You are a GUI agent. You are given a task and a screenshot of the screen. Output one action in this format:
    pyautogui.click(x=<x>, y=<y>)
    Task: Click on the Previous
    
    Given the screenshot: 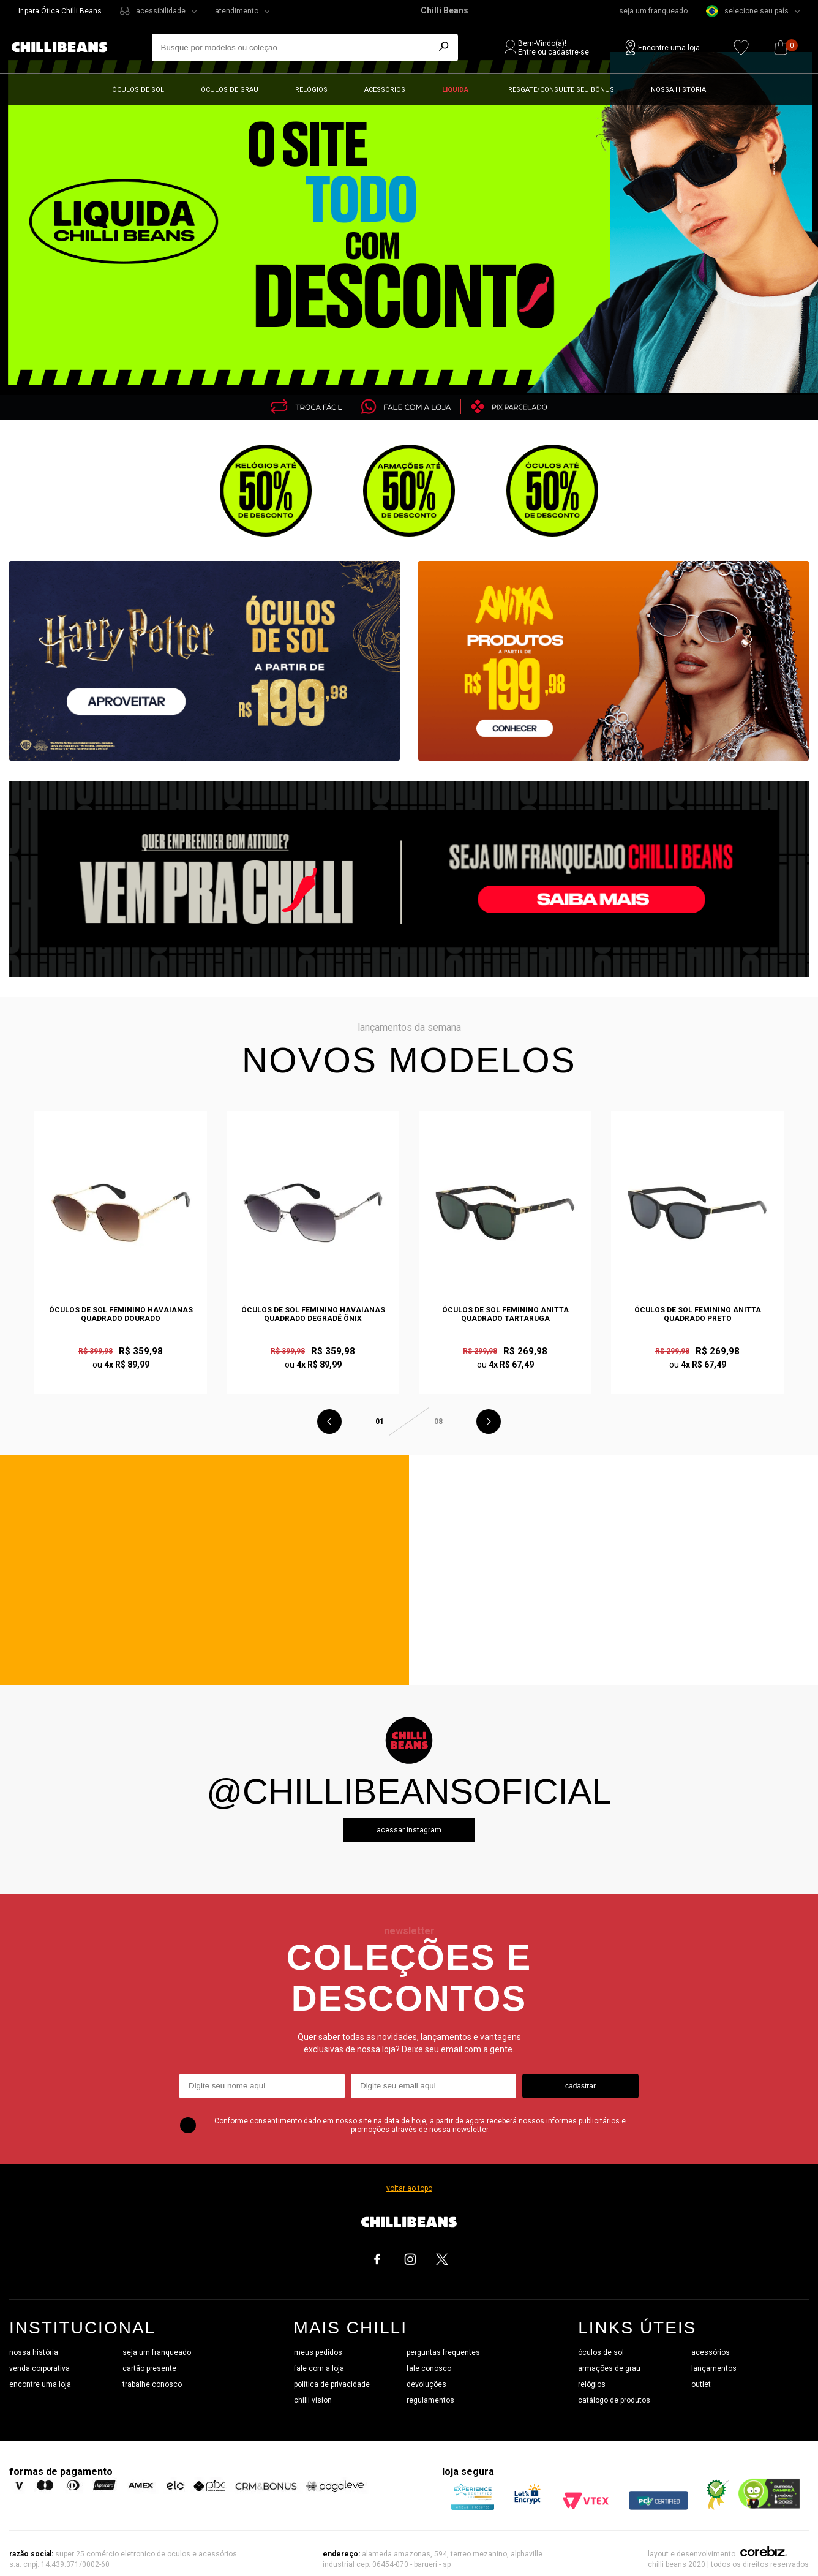 What is the action you would take?
    pyautogui.click(x=329, y=1421)
    